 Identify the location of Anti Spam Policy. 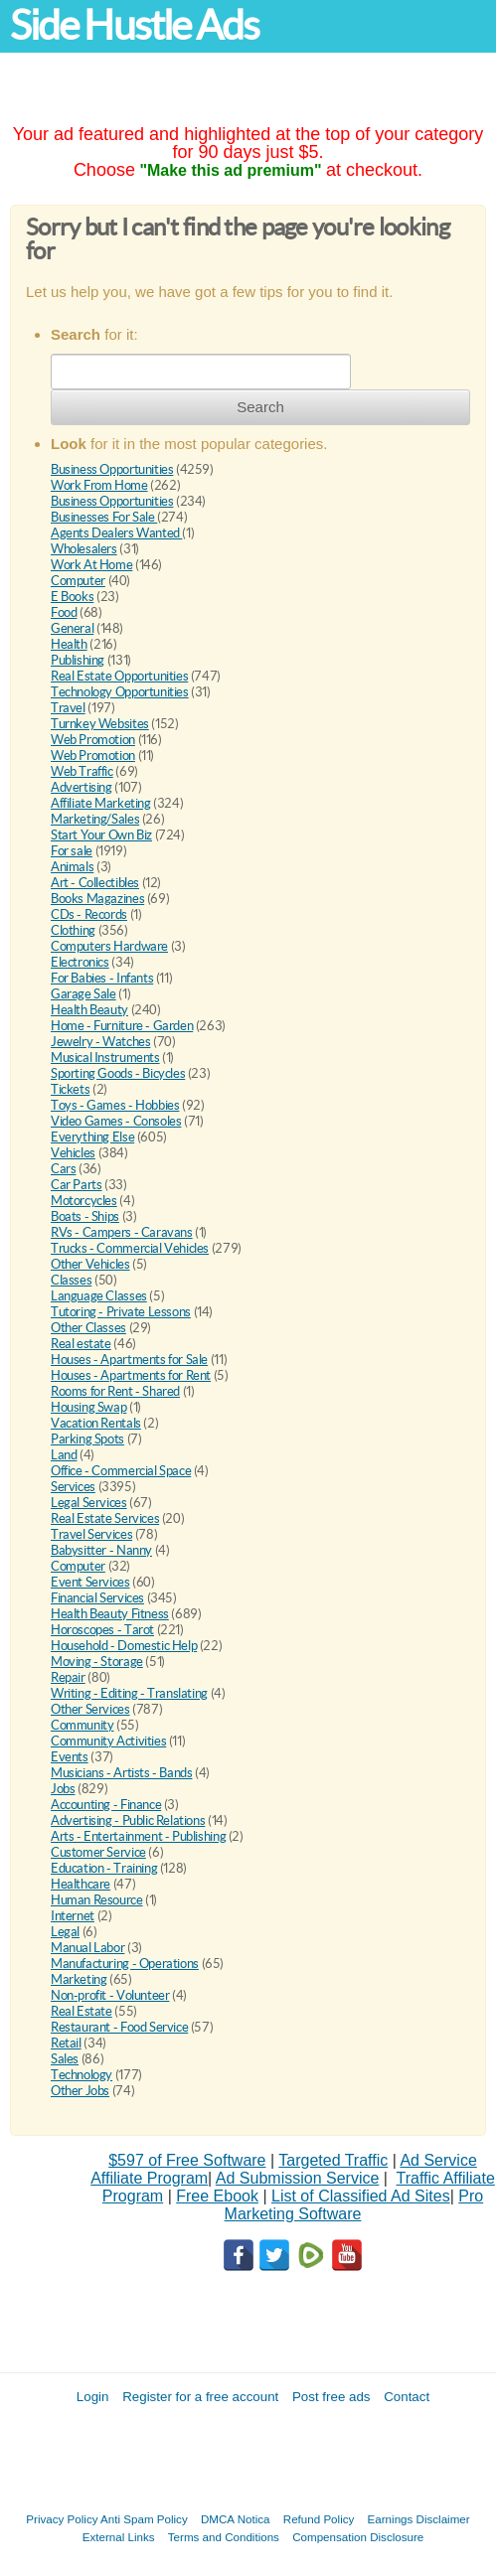
(144, 2518).